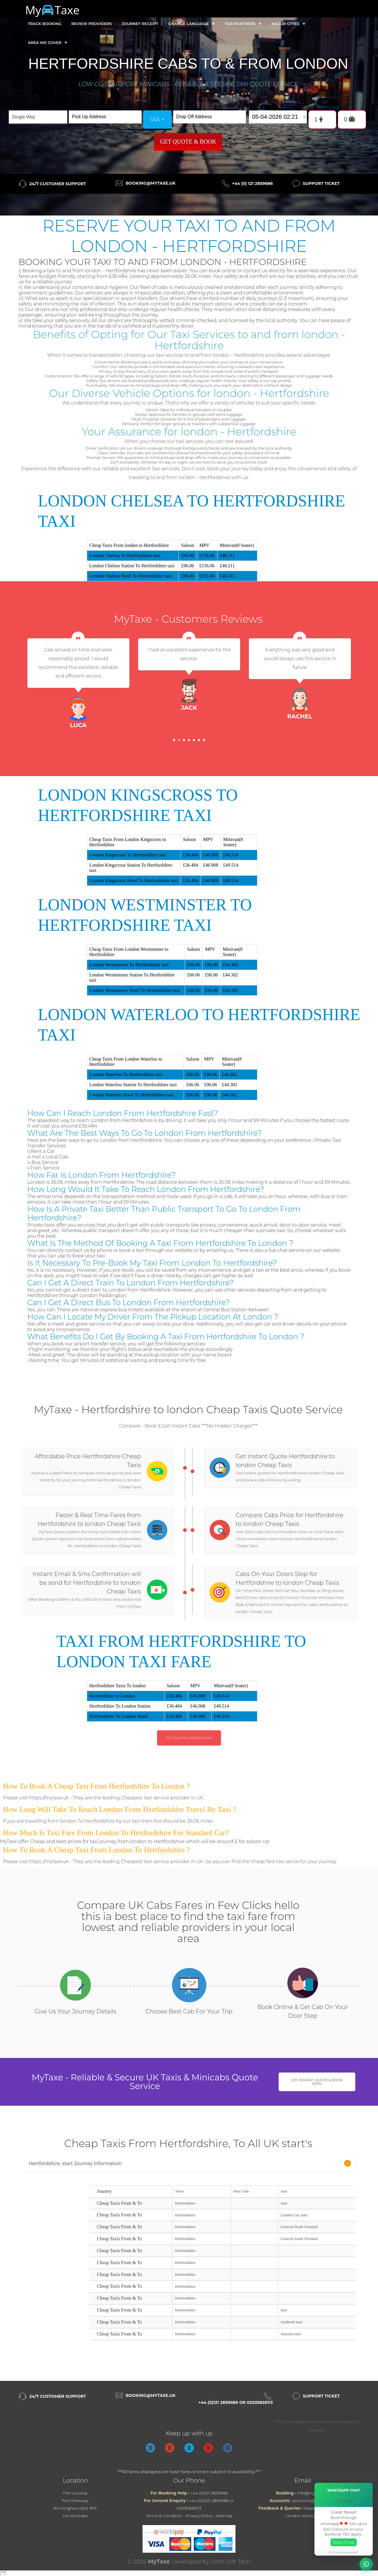 Image resolution: width=378 pixels, height=2576 pixels. Describe the element at coordinates (224, 2515) in the screenshot. I see `Sitemap` at that location.